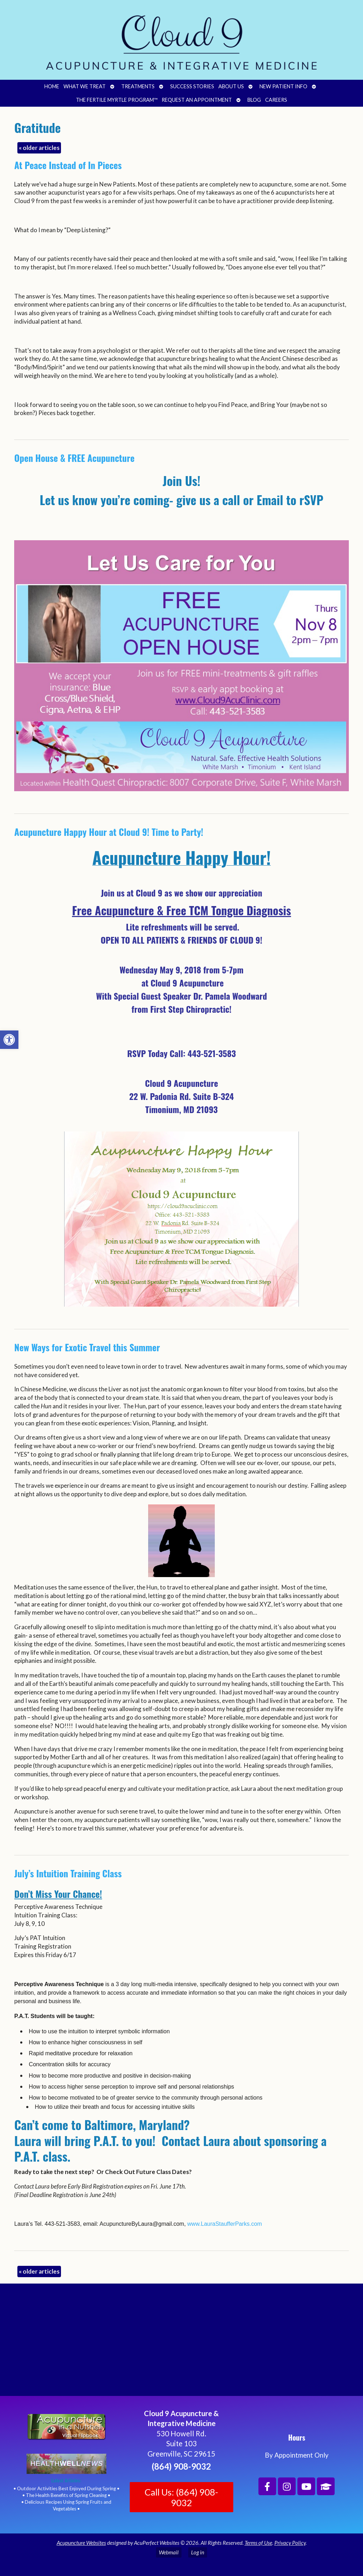  Describe the element at coordinates (39, 147) in the screenshot. I see `older articles` at that location.